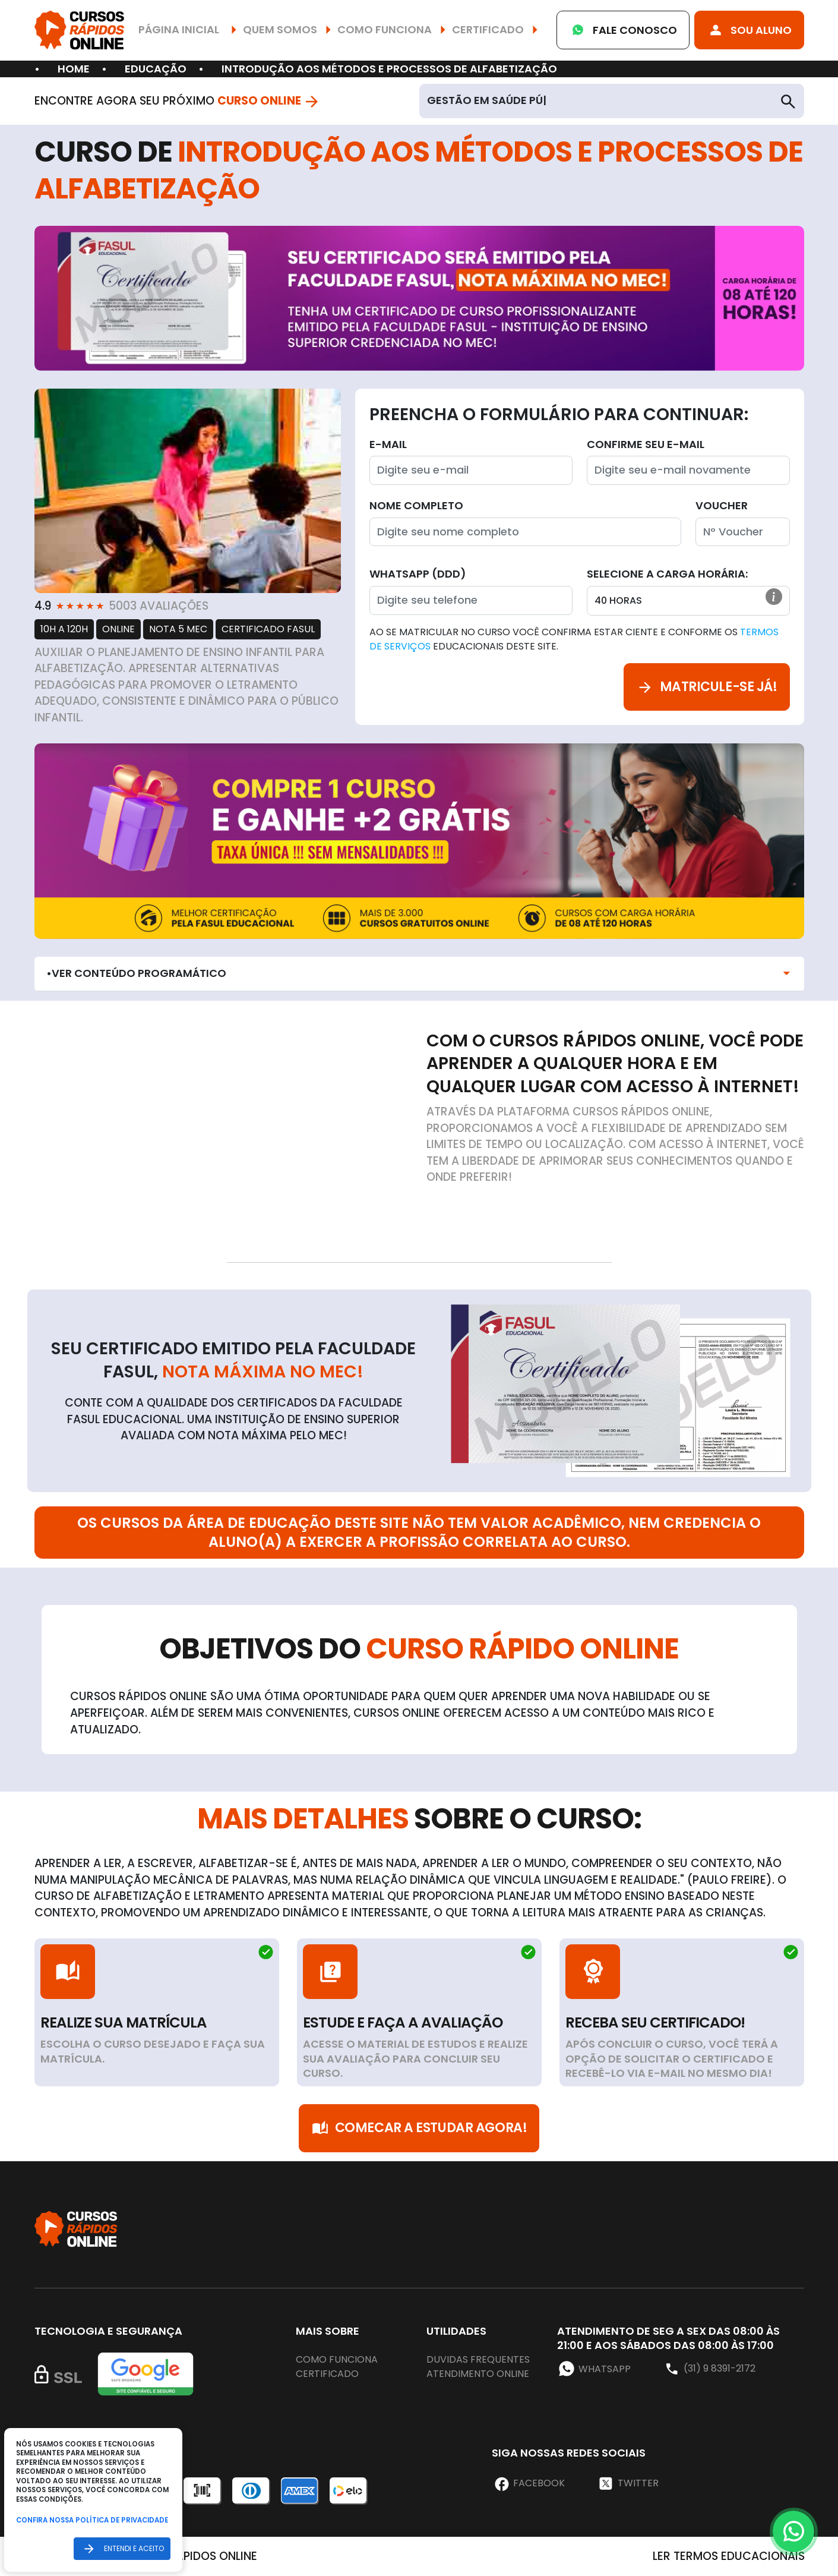 This screenshot has height=2576, width=838. I want to click on Fale Conosco, so click(623, 30).